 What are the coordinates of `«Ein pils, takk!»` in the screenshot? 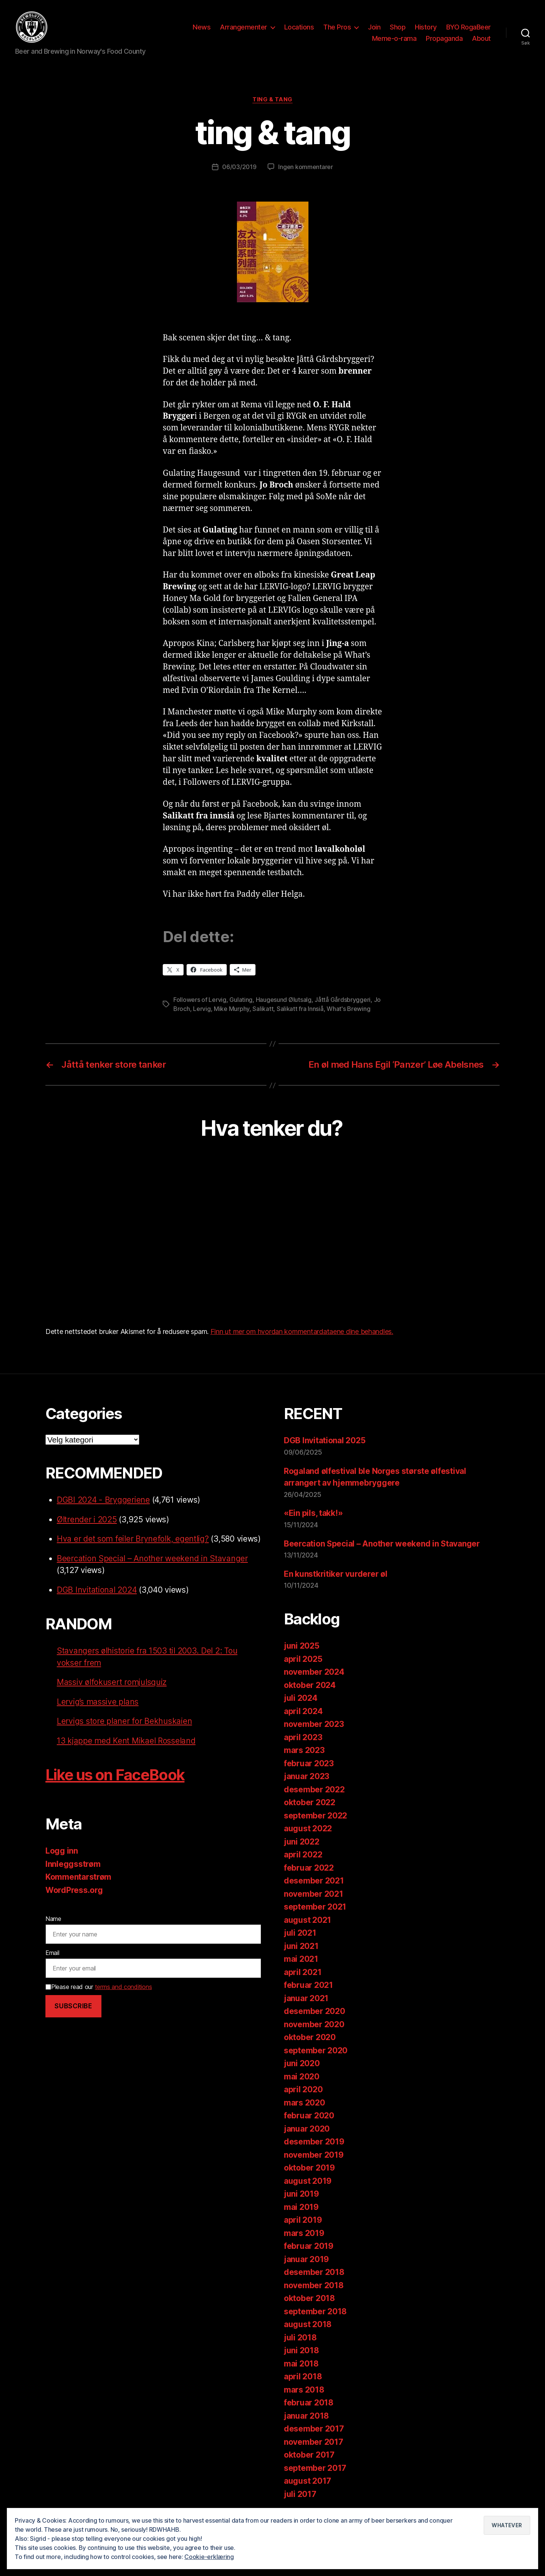 It's located at (313, 1514).